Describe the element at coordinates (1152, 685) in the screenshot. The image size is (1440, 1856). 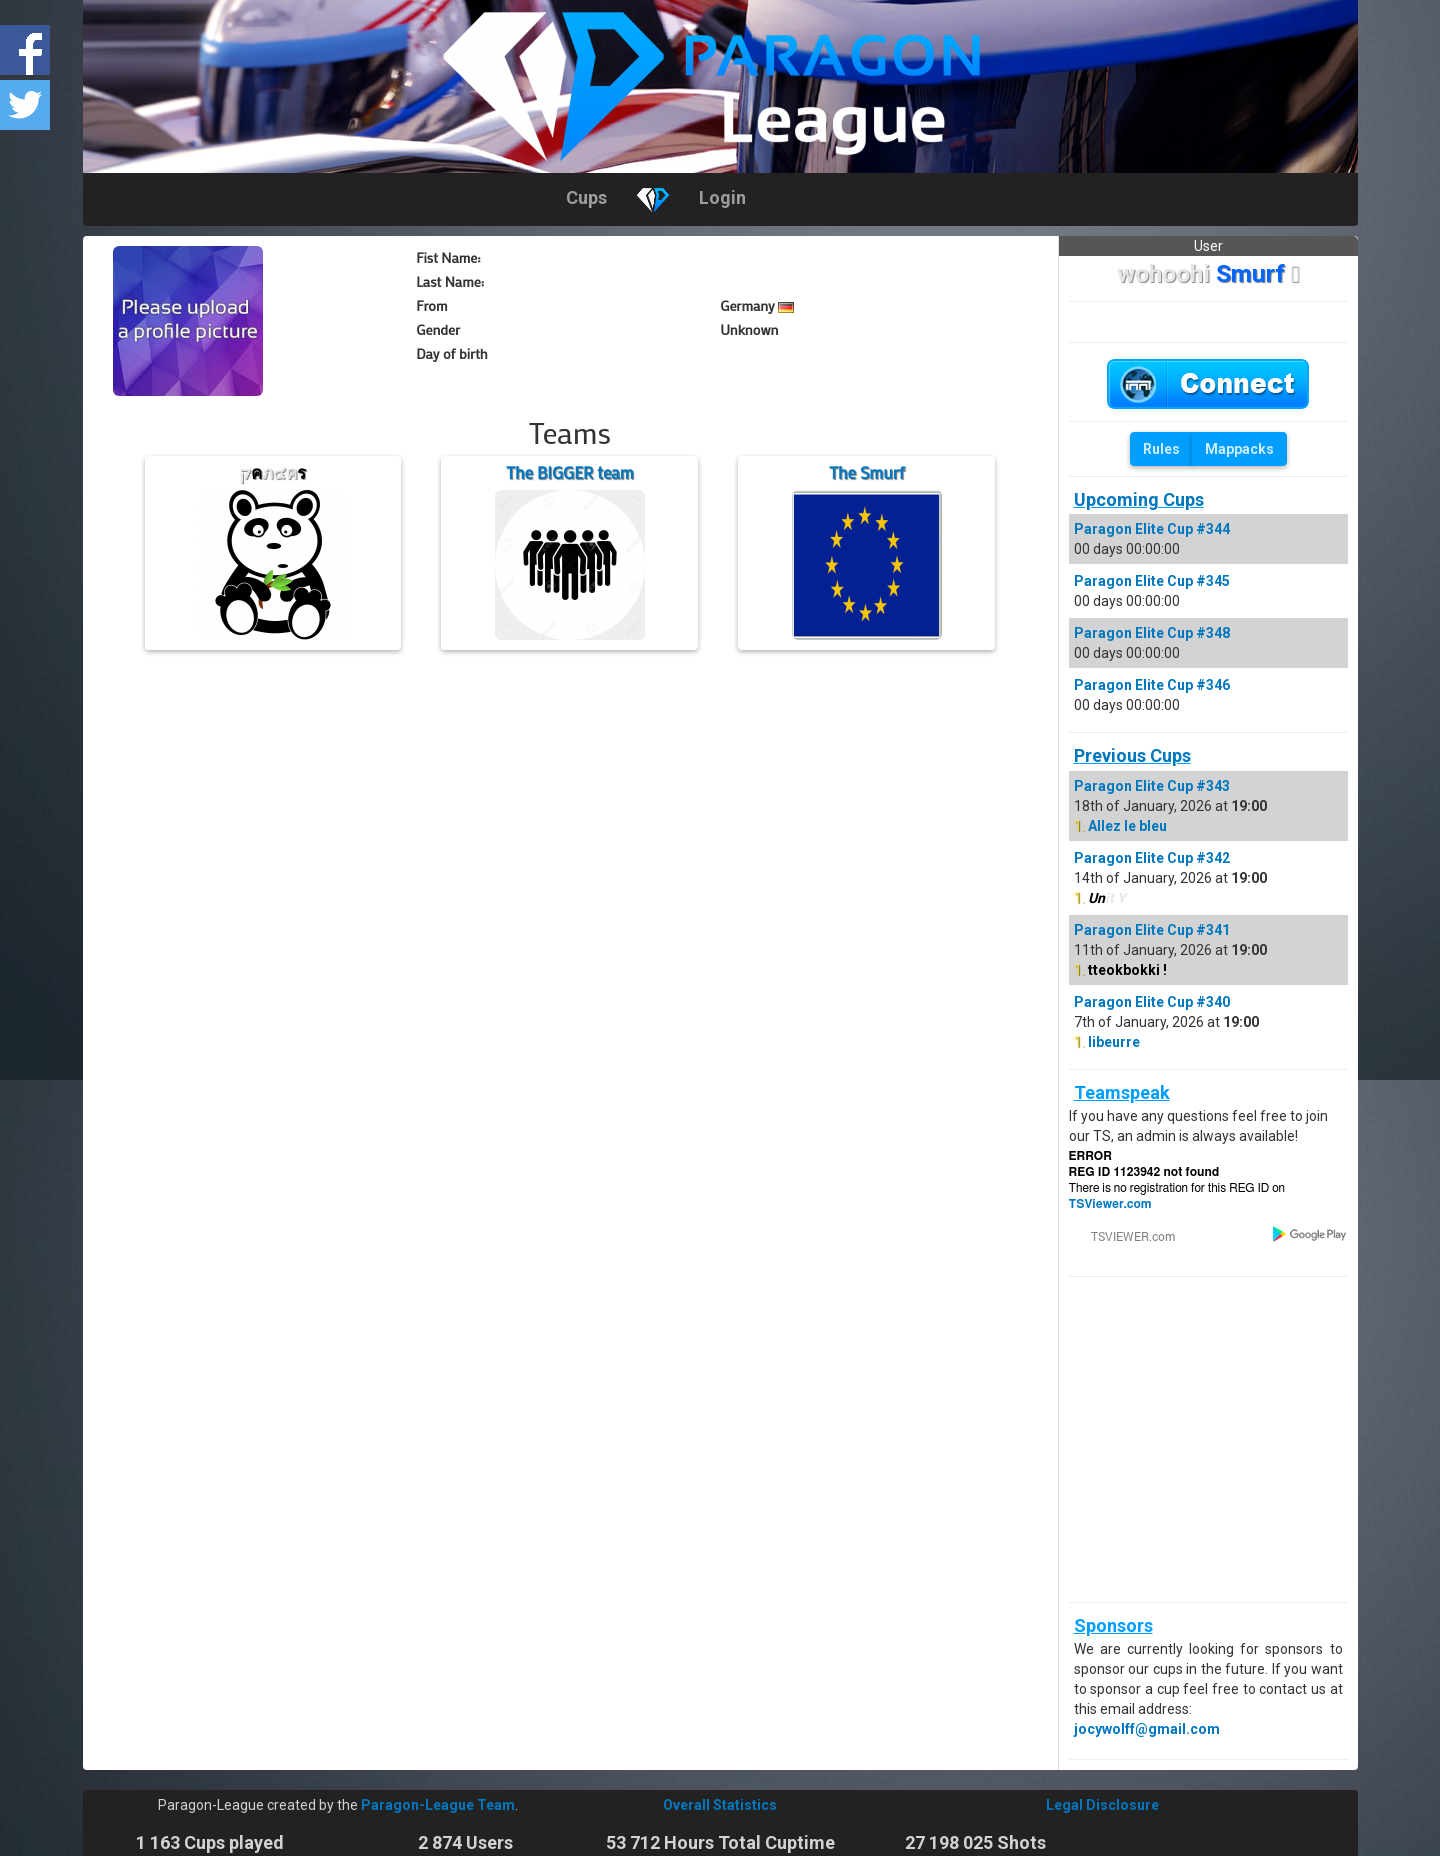
I see `Paragon Elite Cup #346` at that location.